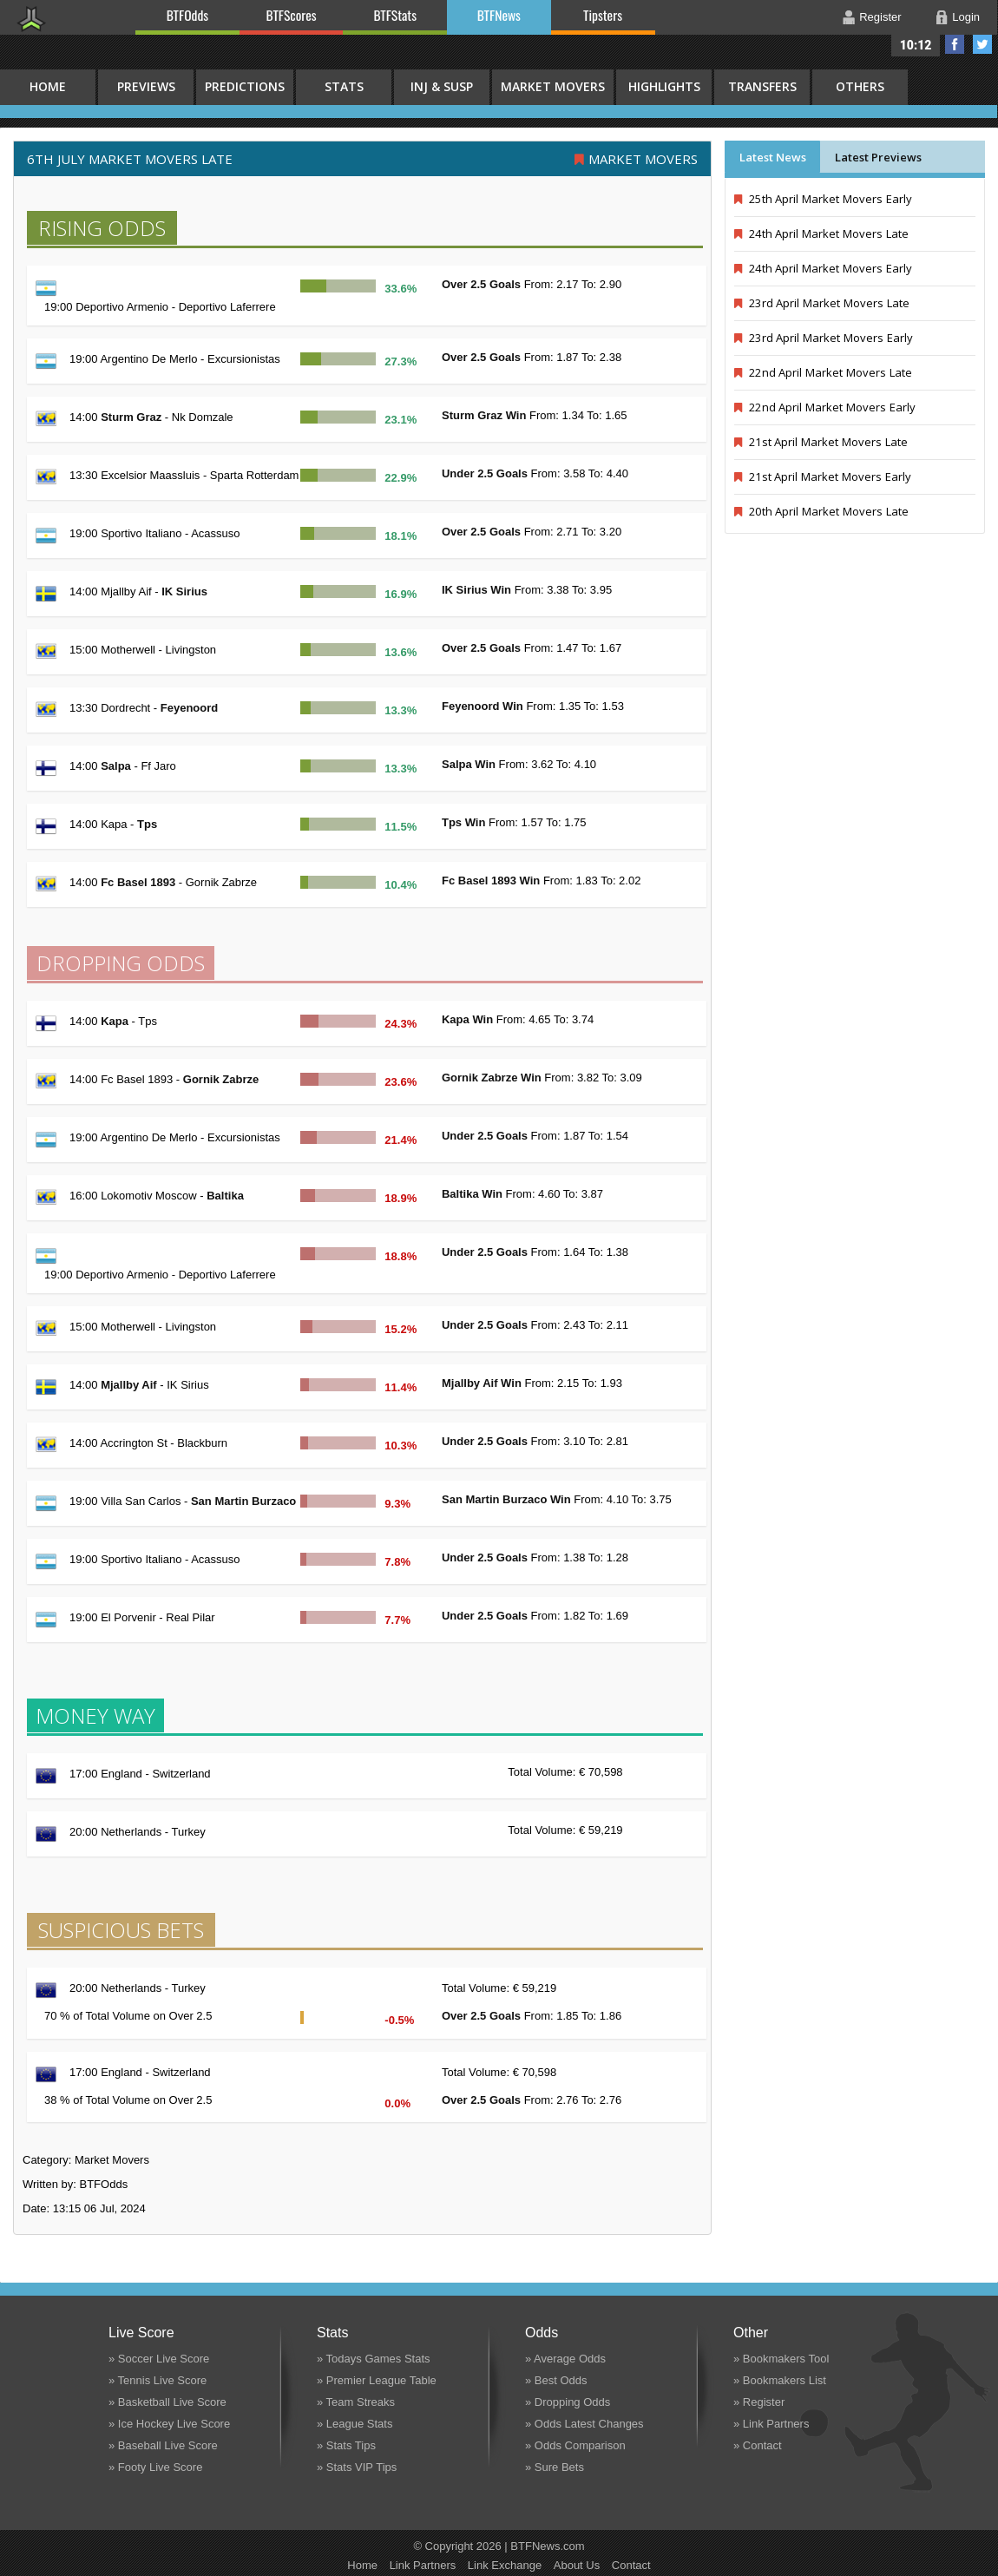 The width and height of the screenshot is (998, 2576). I want to click on » Baseball Live Score, so click(163, 2445).